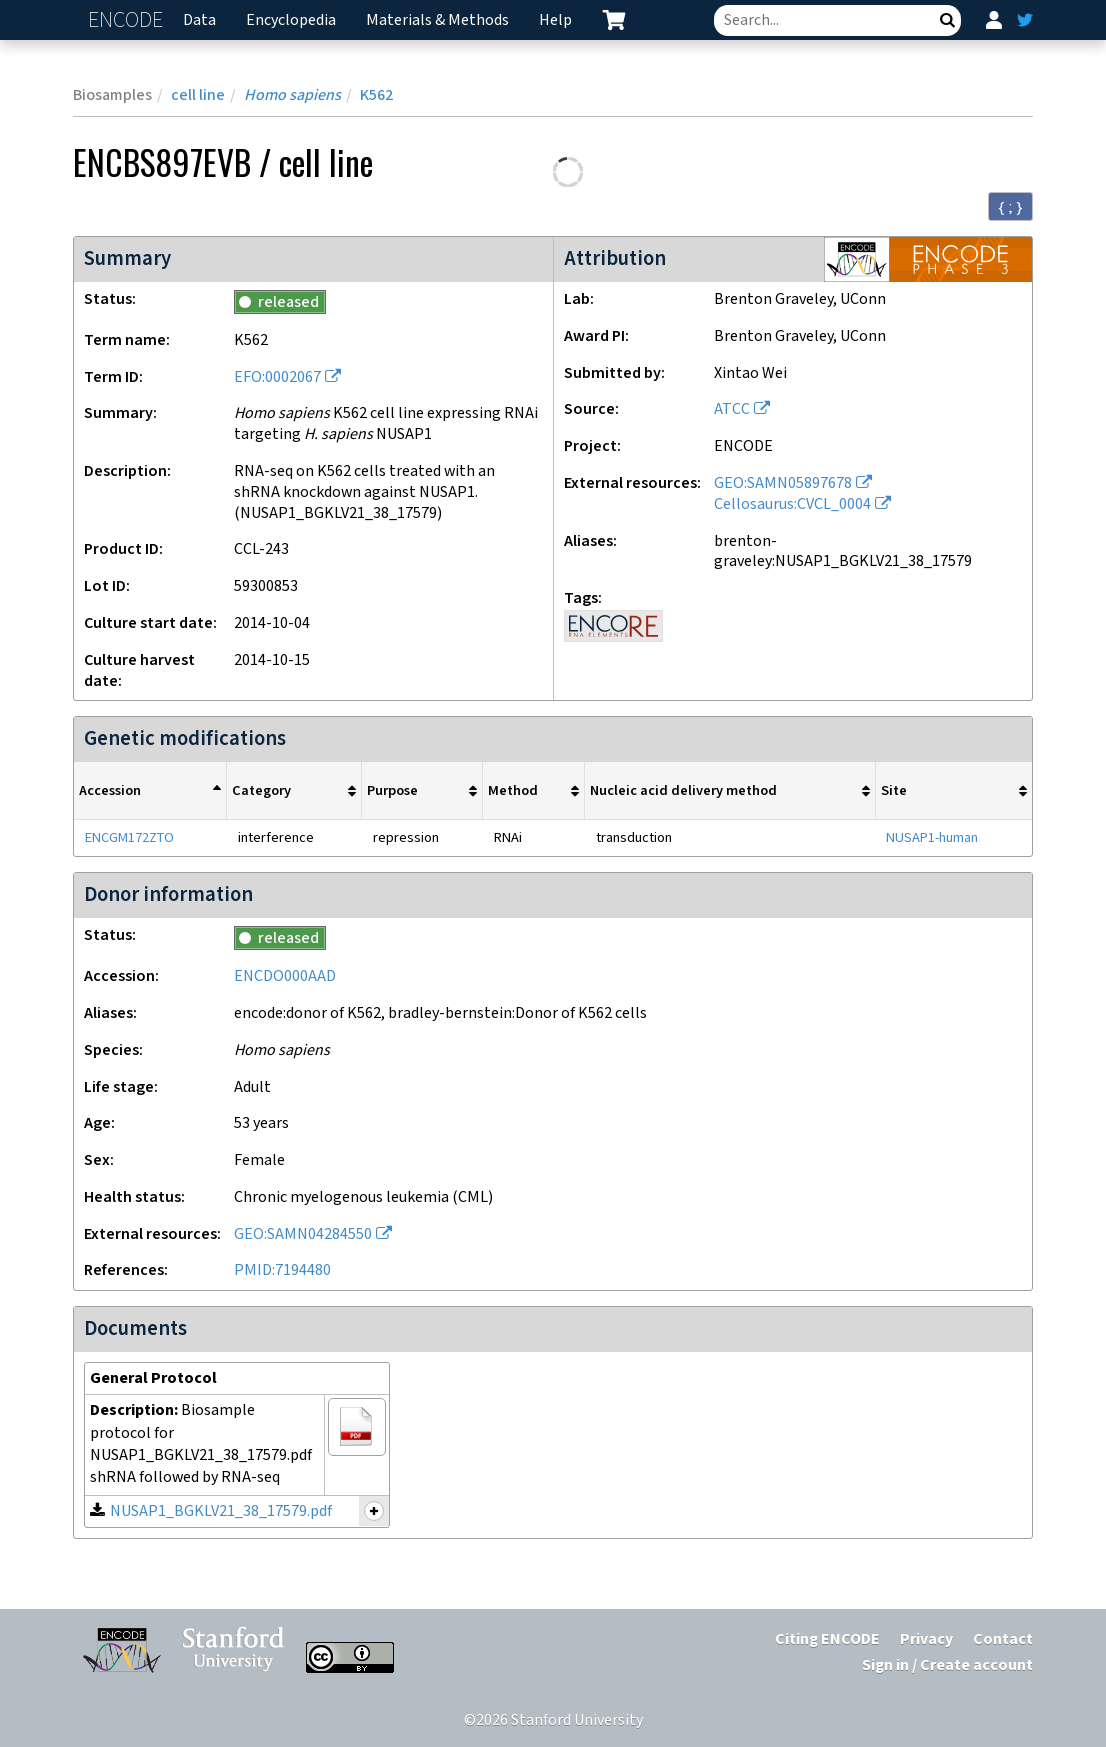 The height and width of the screenshot is (1747, 1106). Describe the element at coordinates (376, 95) in the screenshot. I see `K562` at that location.